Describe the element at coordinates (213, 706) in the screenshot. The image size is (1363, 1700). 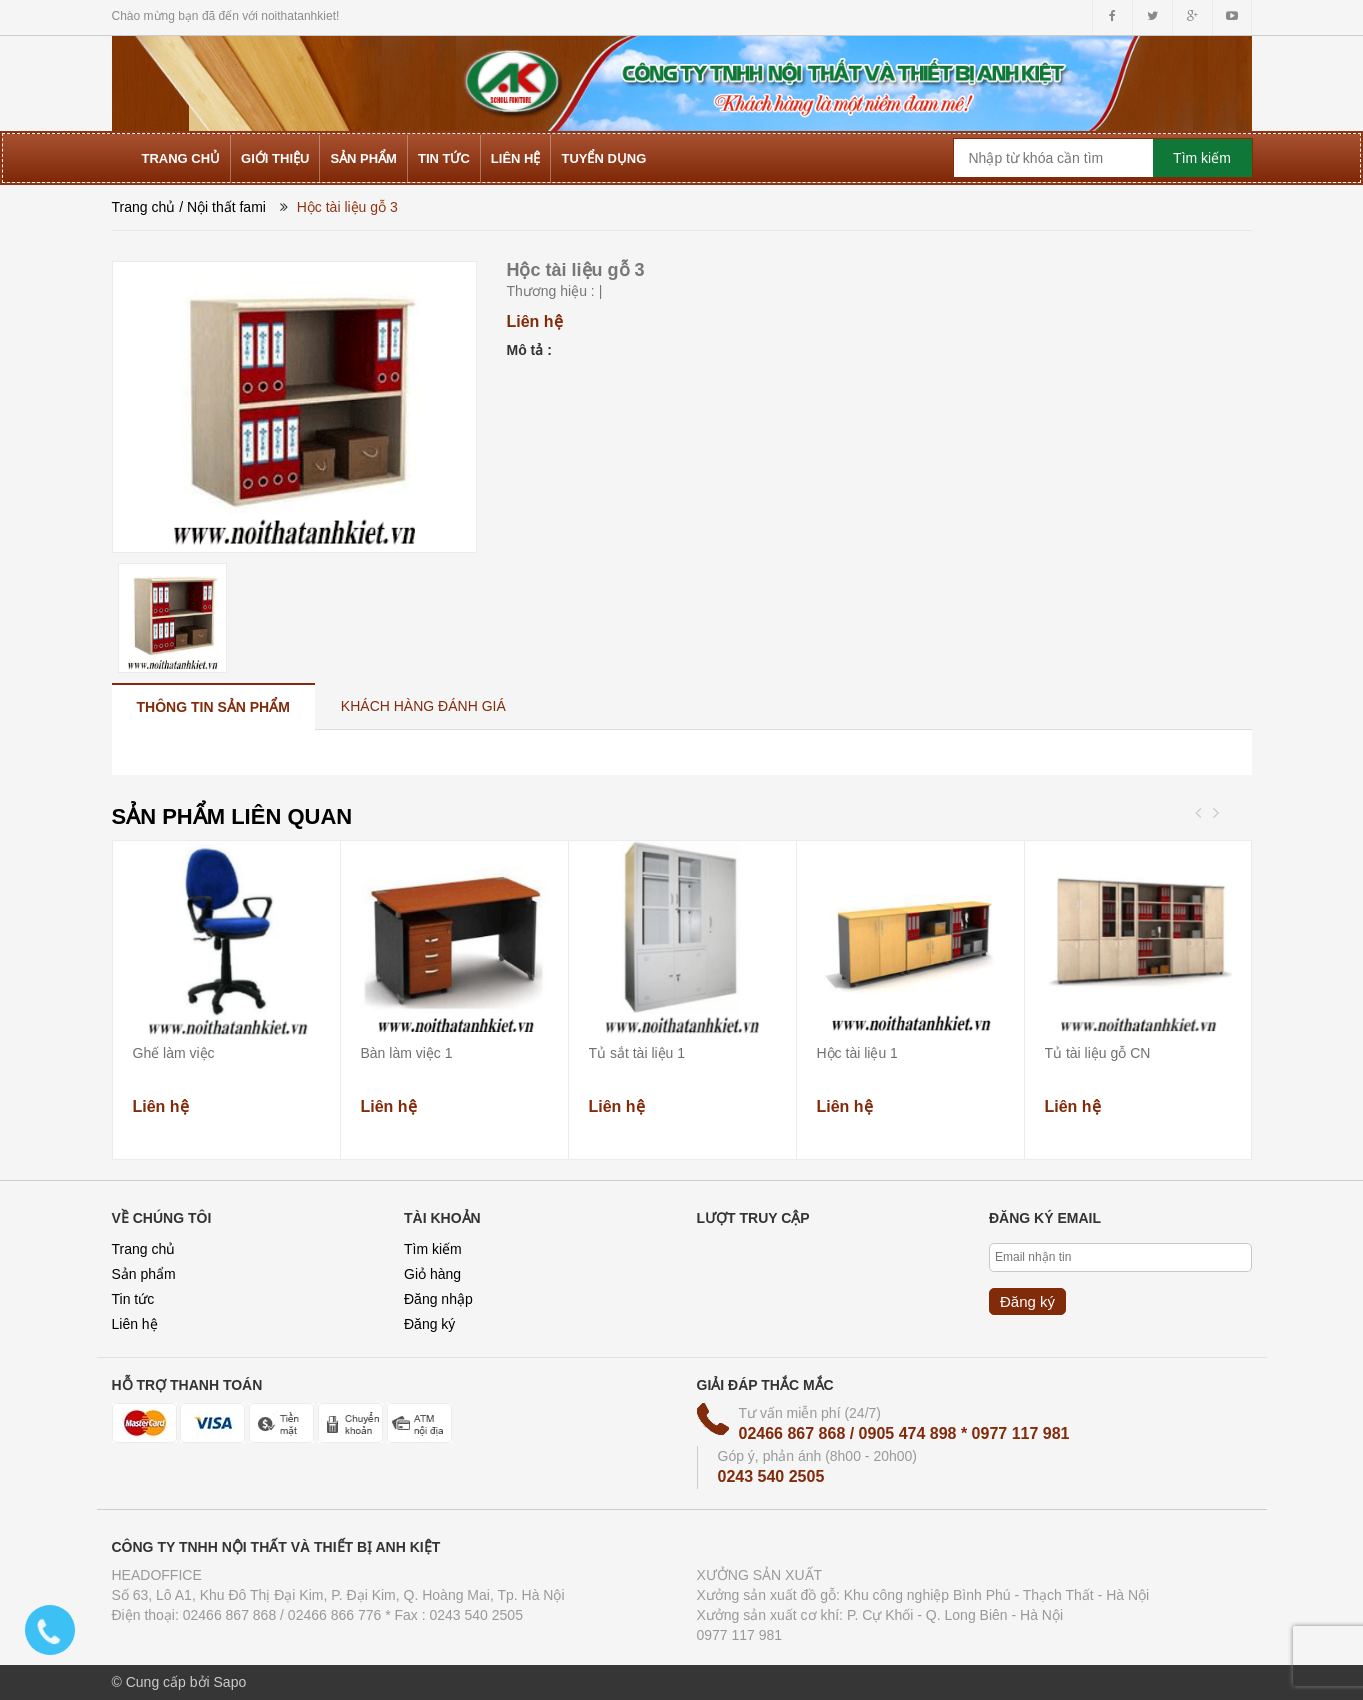
I see `[tab]` at that location.